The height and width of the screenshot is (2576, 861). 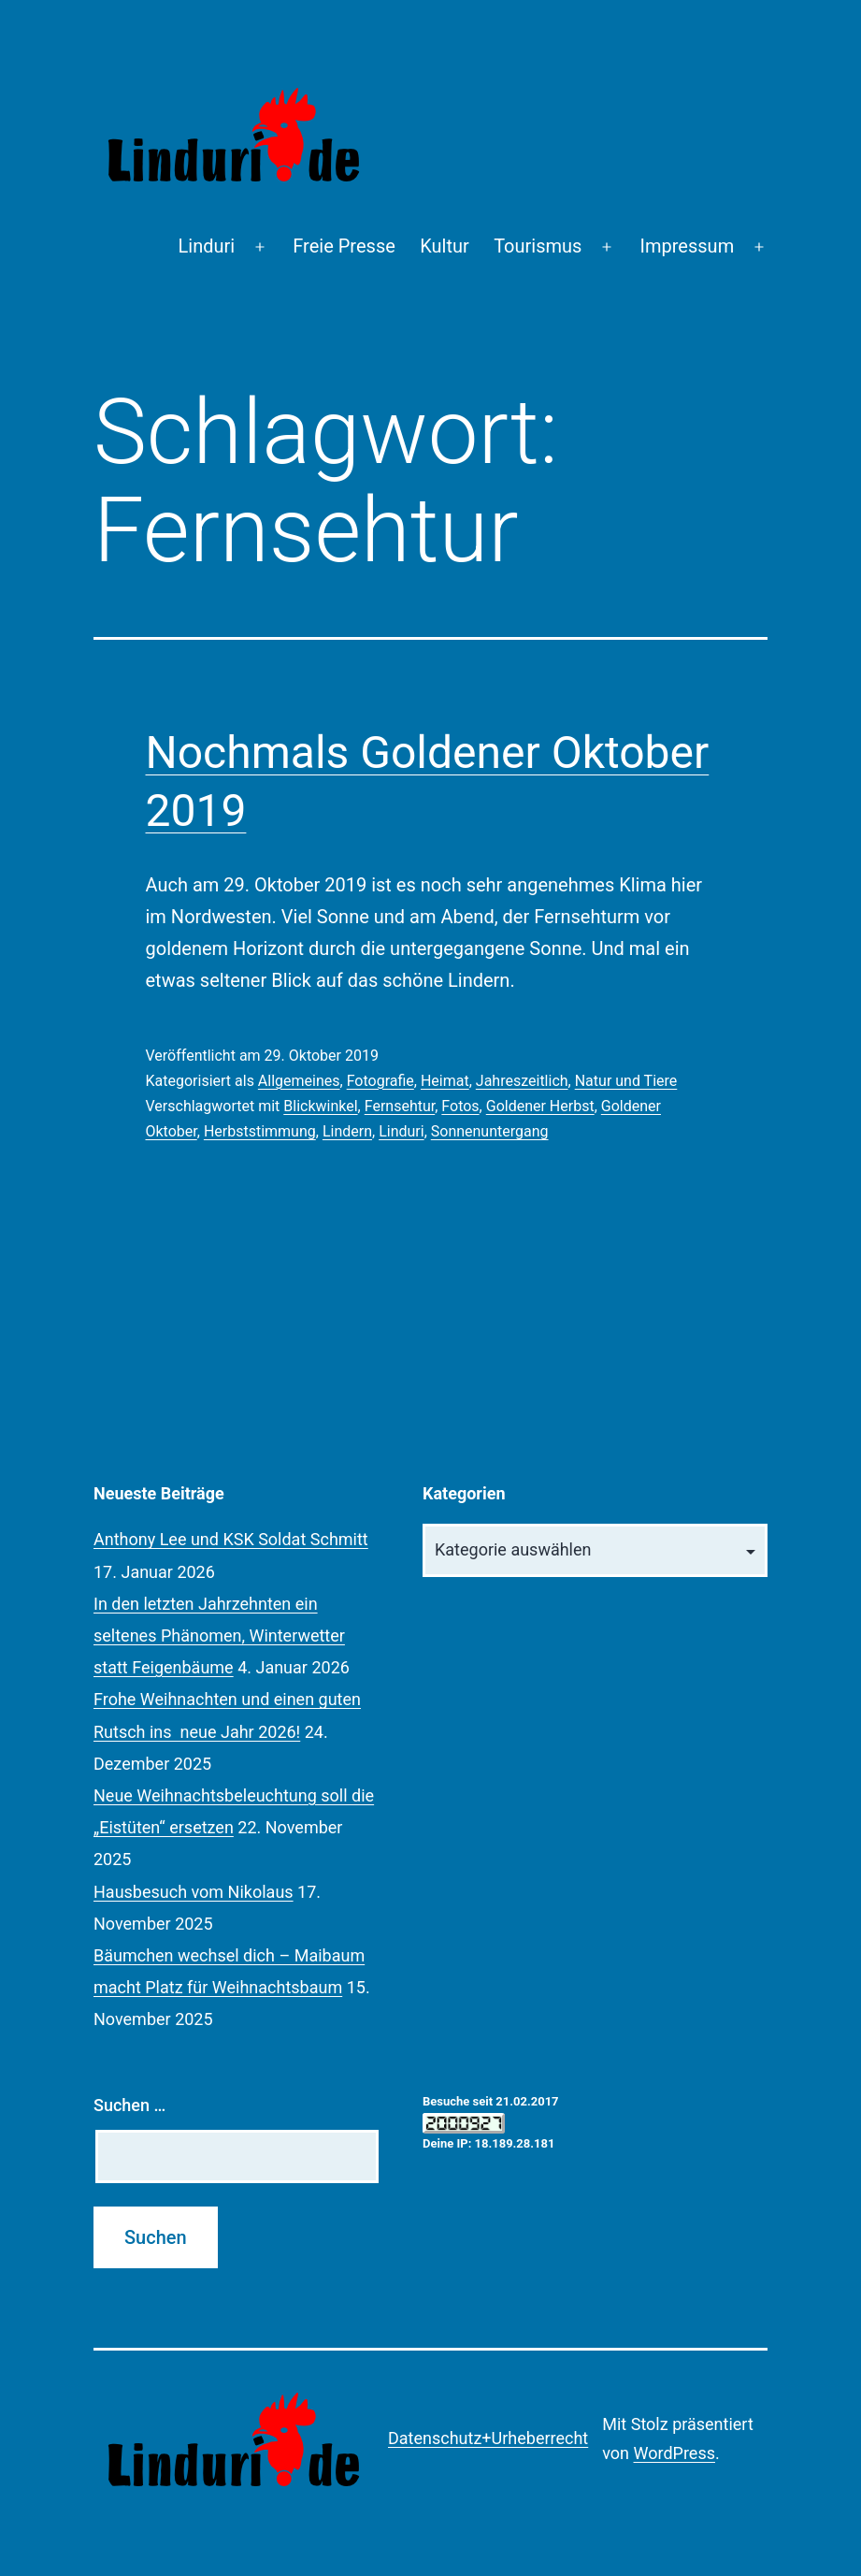 I want to click on Heimat, so click(x=445, y=1081).